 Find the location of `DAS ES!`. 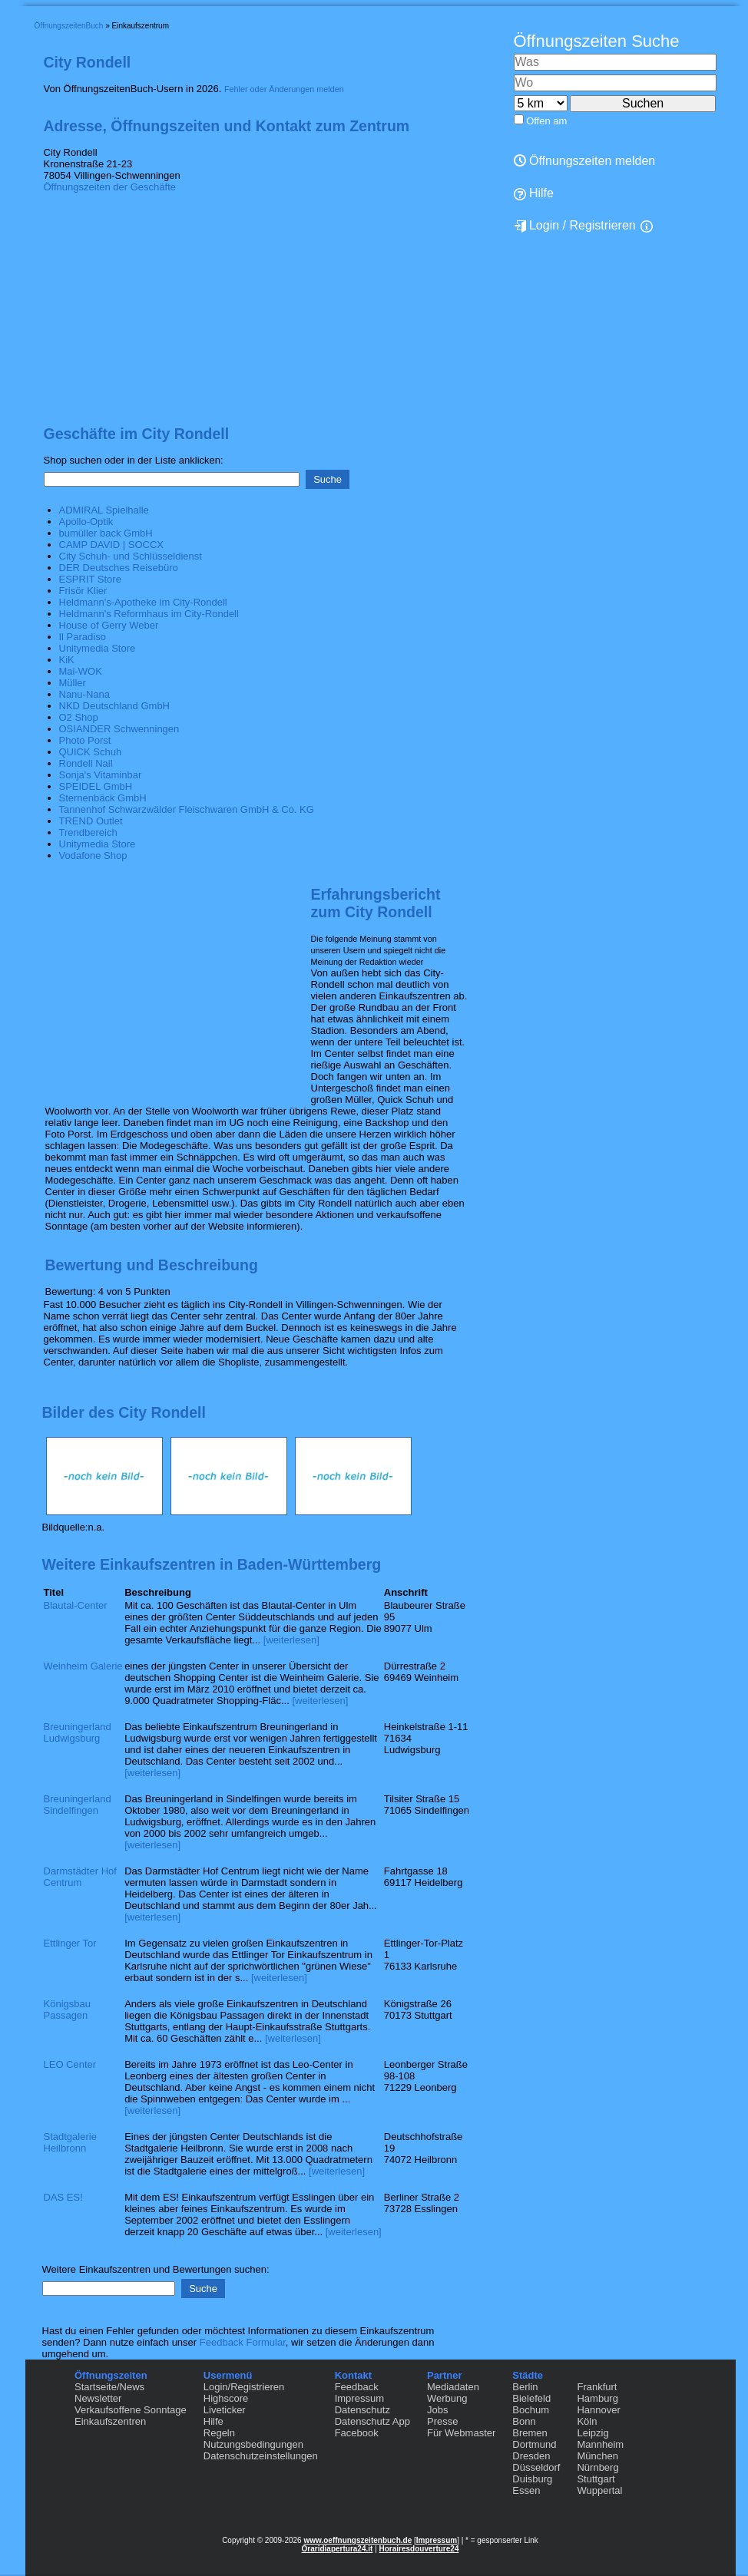

DAS ES! is located at coordinates (63, 2197).